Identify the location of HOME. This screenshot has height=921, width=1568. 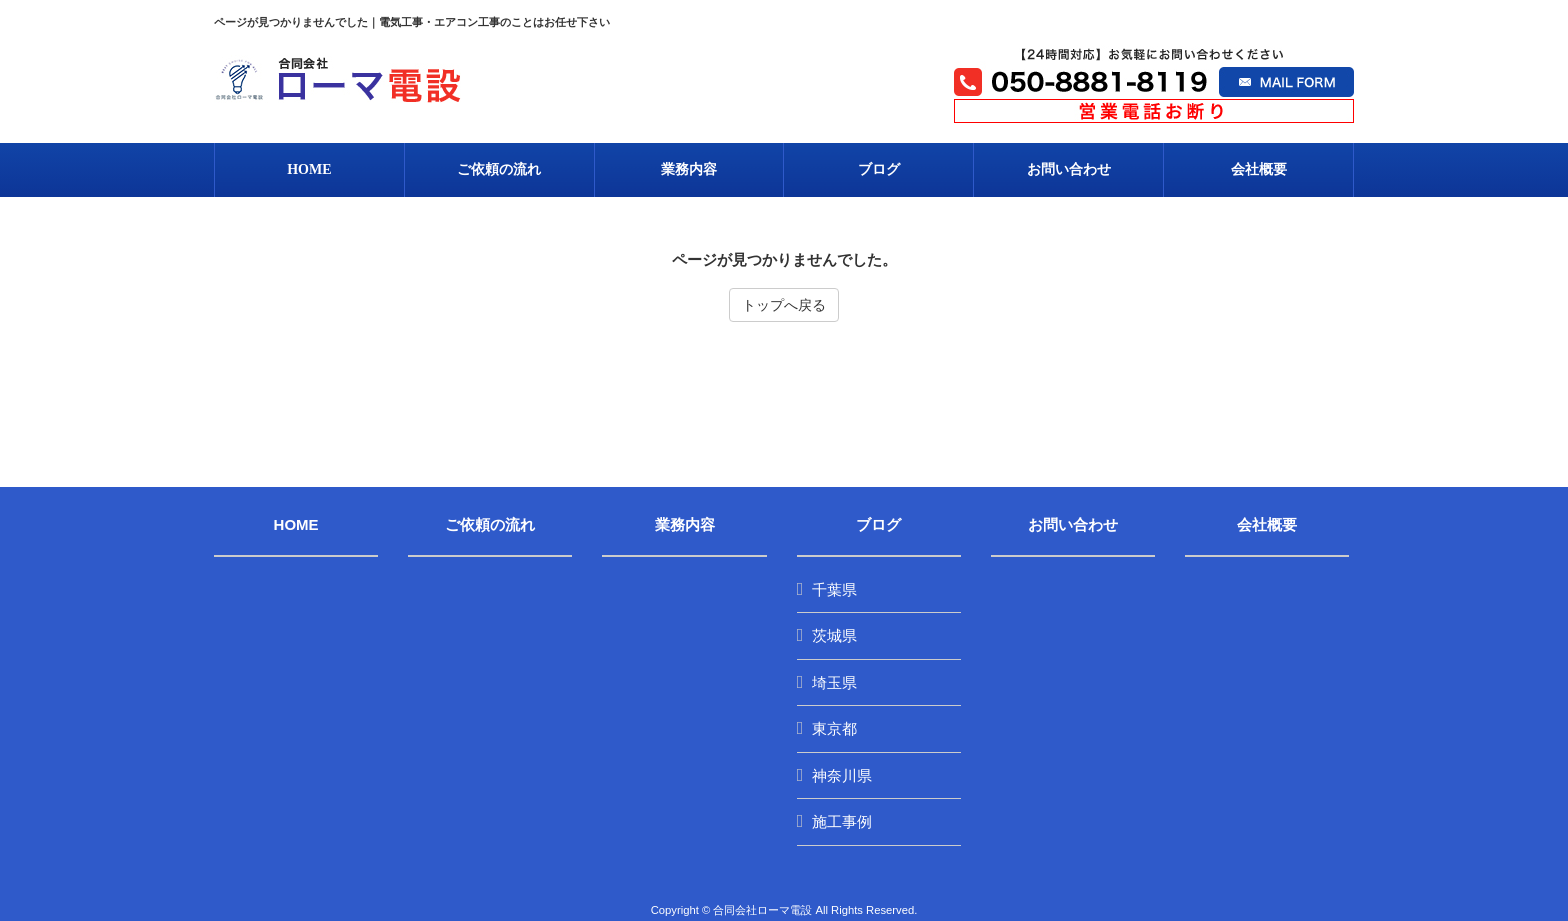
(296, 525).